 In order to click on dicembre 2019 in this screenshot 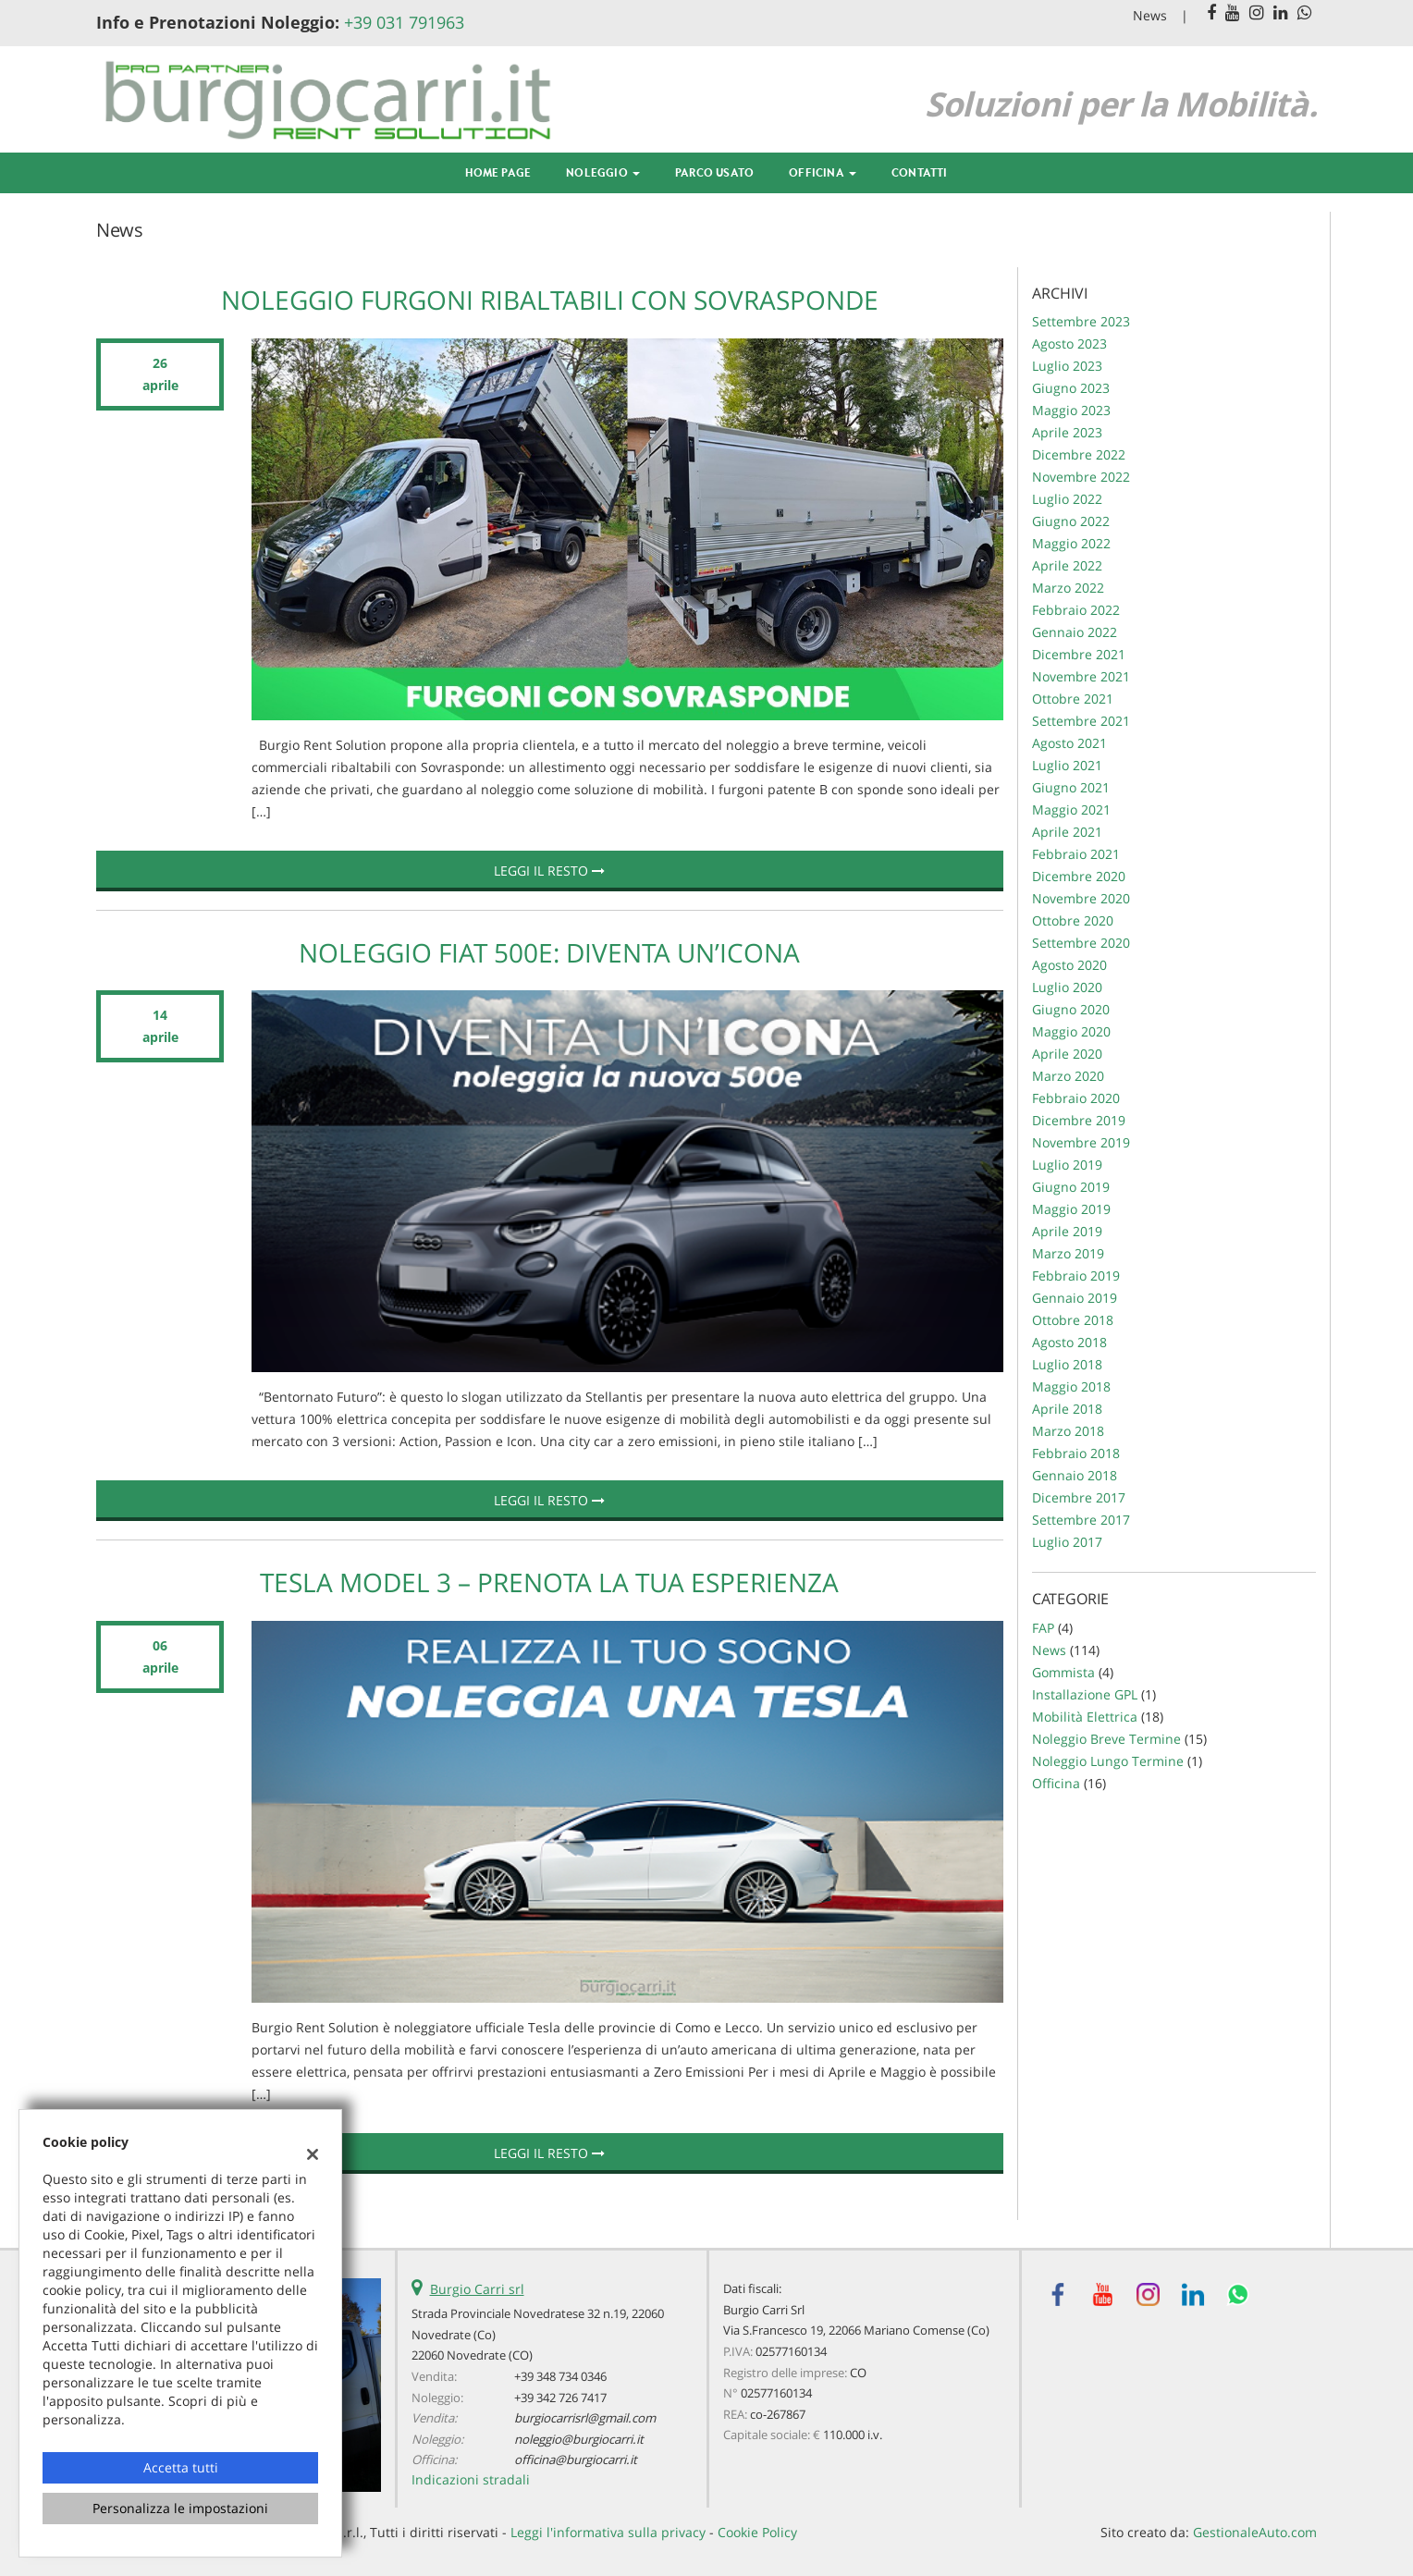, I will do `click(1078, 1120)`.